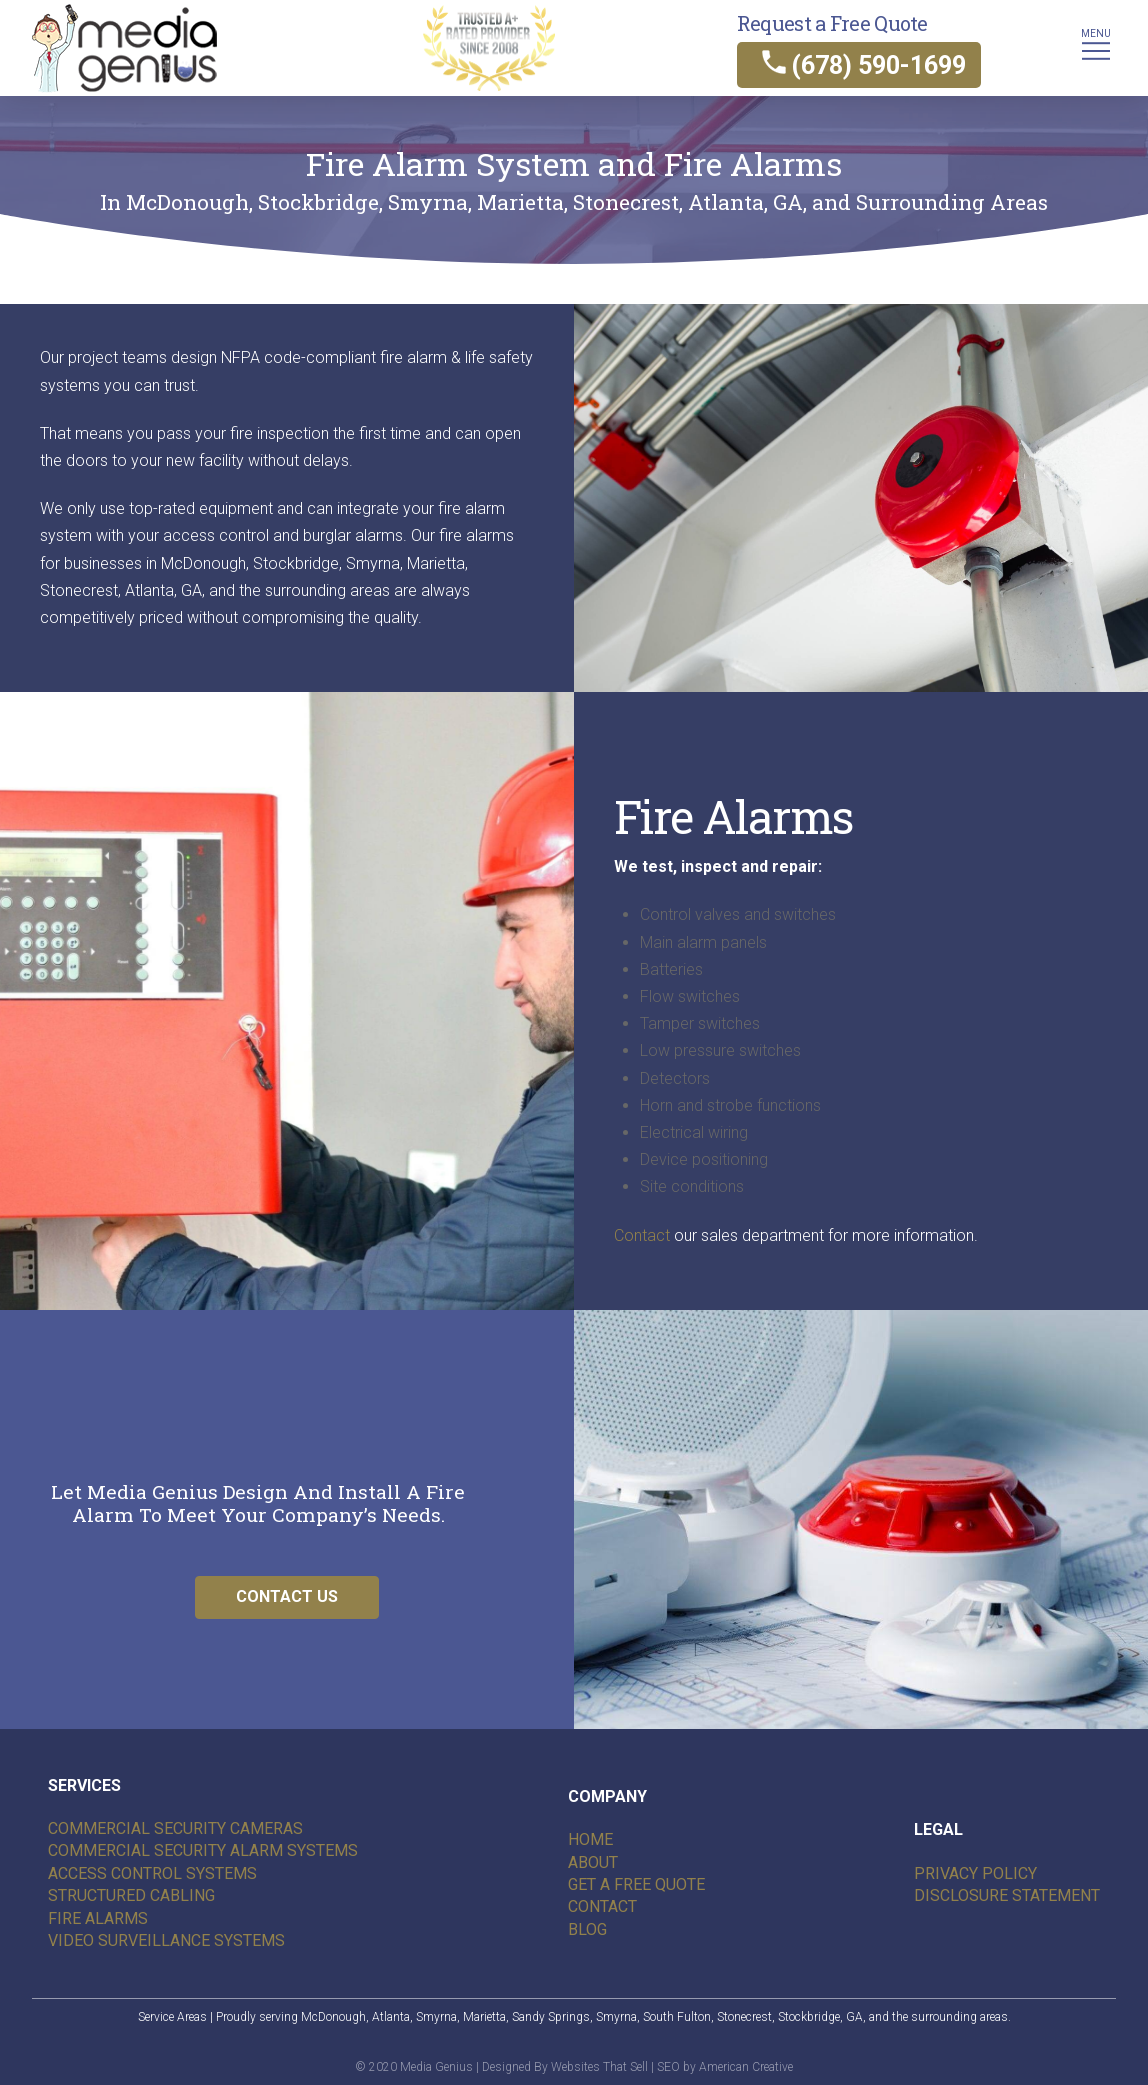  What do you see at coordinates (820, 2017) in the screenshot?
I see `Stockbridge, GA` at bounding box center [820, 2017].